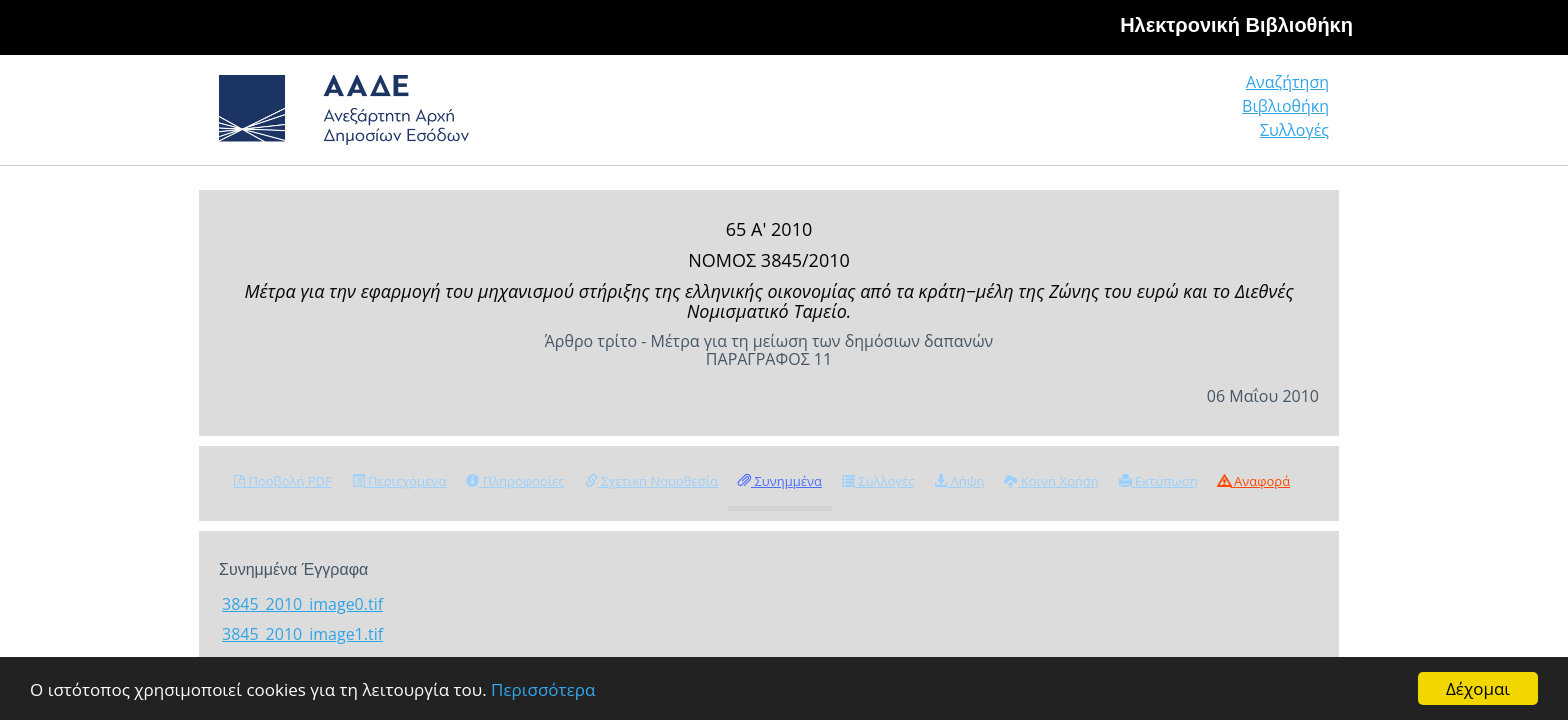  I want to click on Πληροφορίες, so click(515, 481).